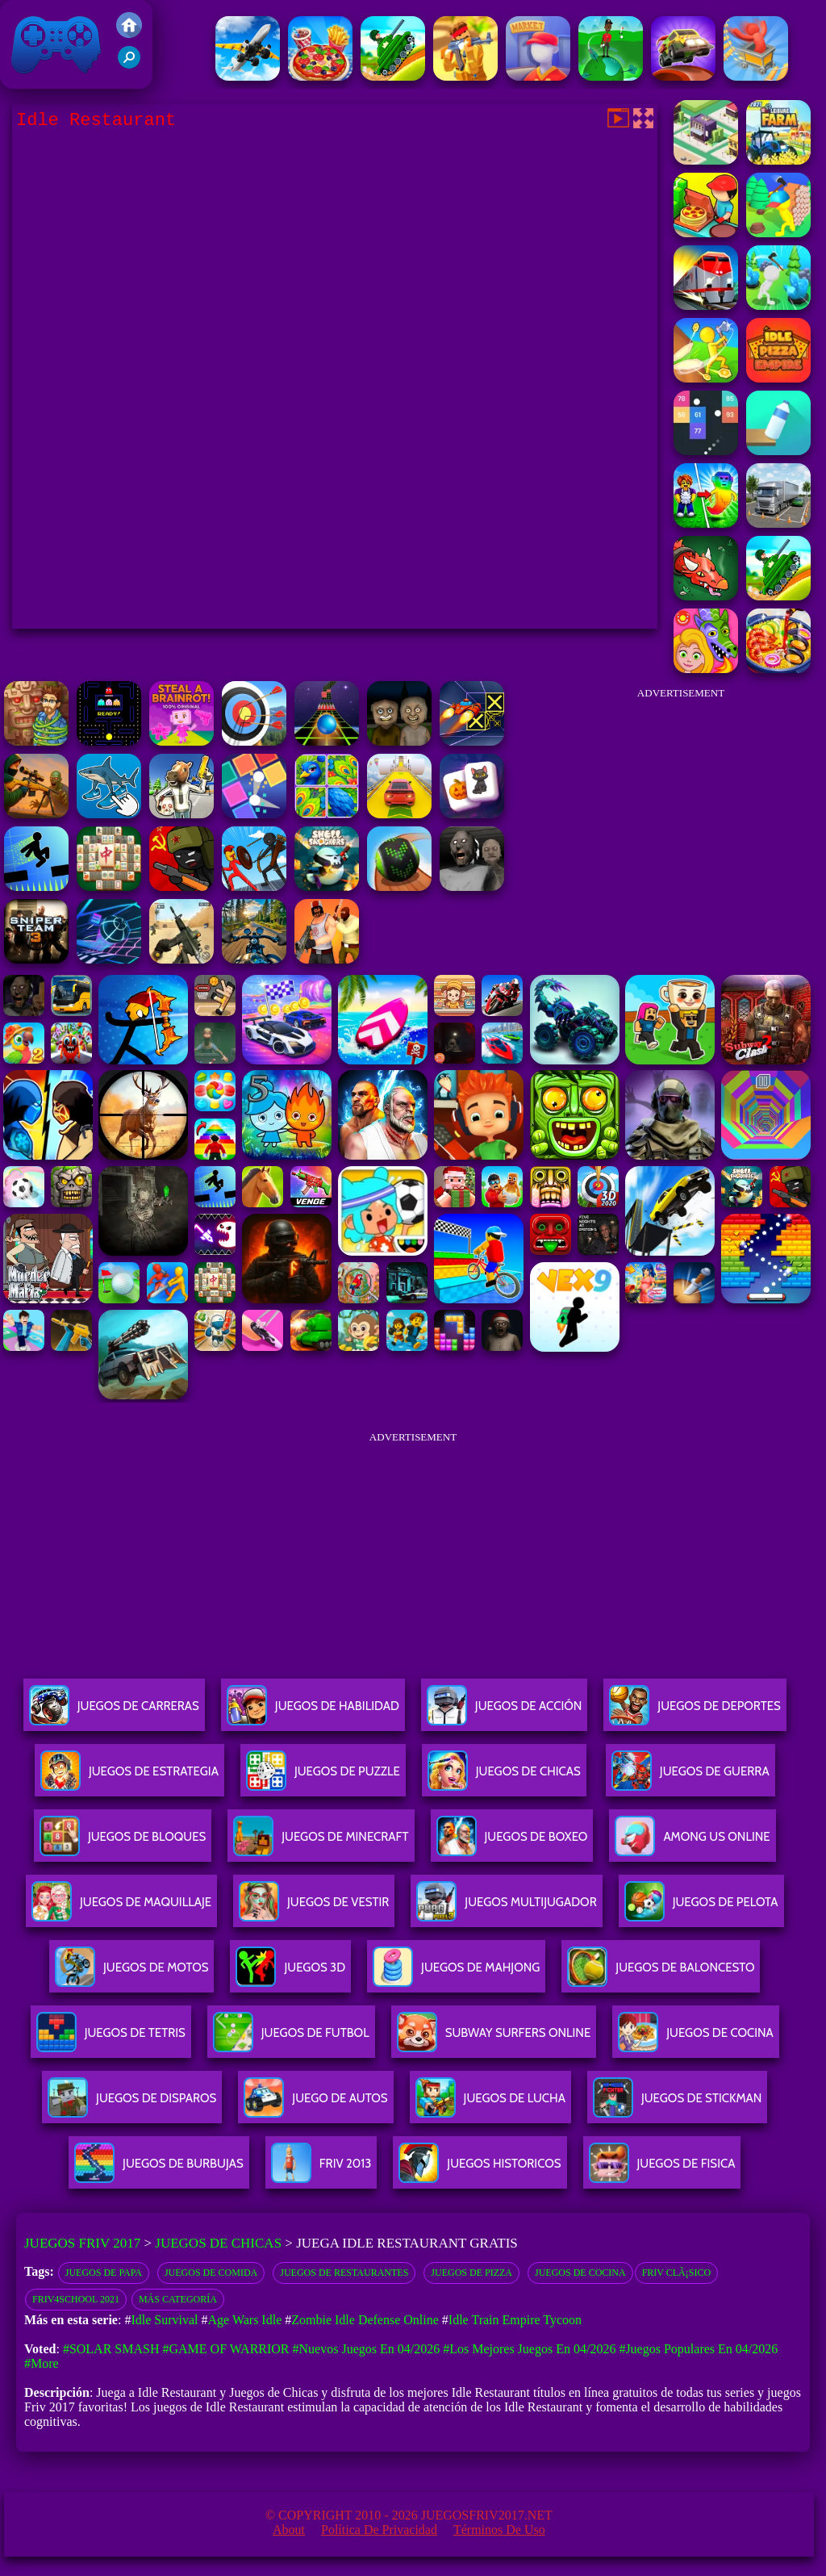 The image size is (826, 2576). Describe the element at coordinates (366, 2349) in the screenshot. I see `#Nuevos juegos en 04/2026` at that location.